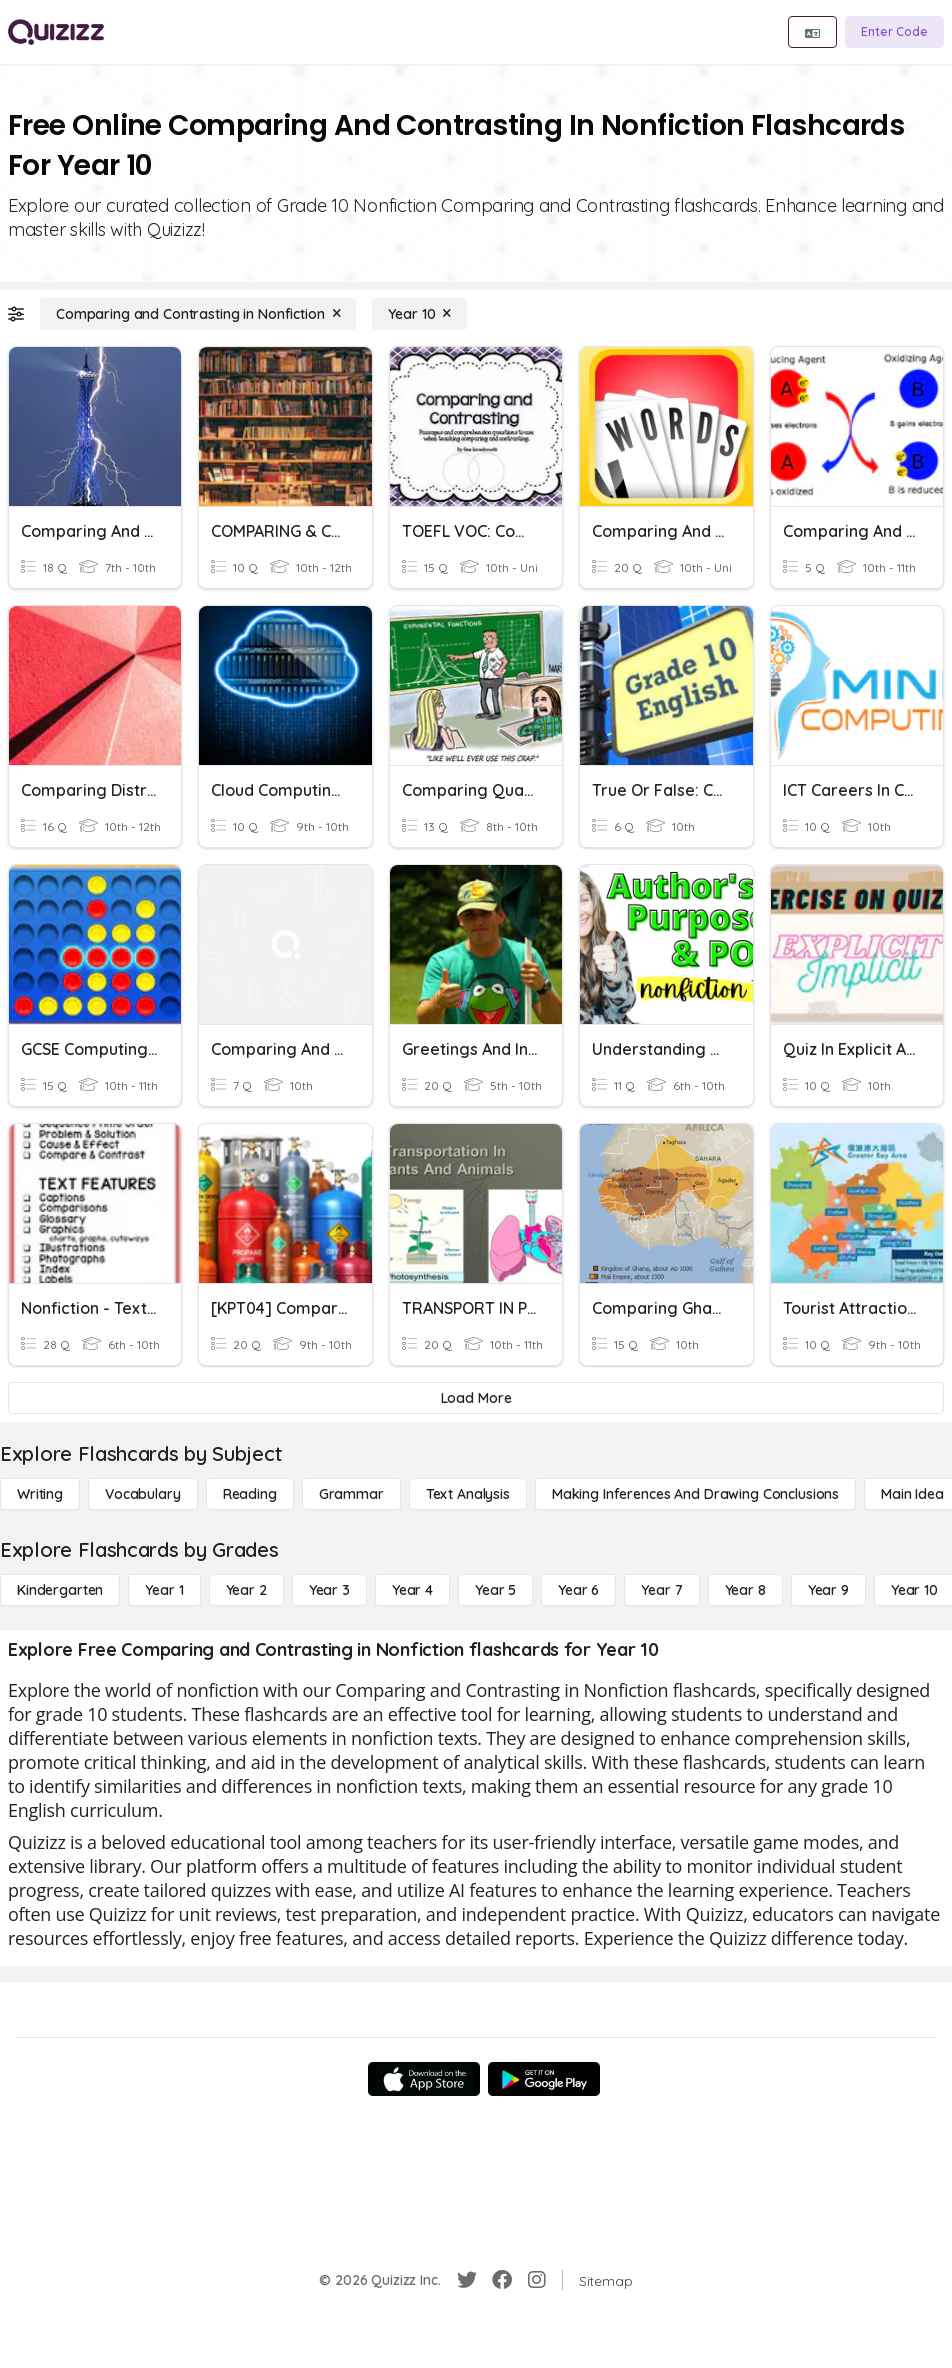 This screenshot has width=952, height=2368. I want to click on [Year 5], so click(495, 1590).